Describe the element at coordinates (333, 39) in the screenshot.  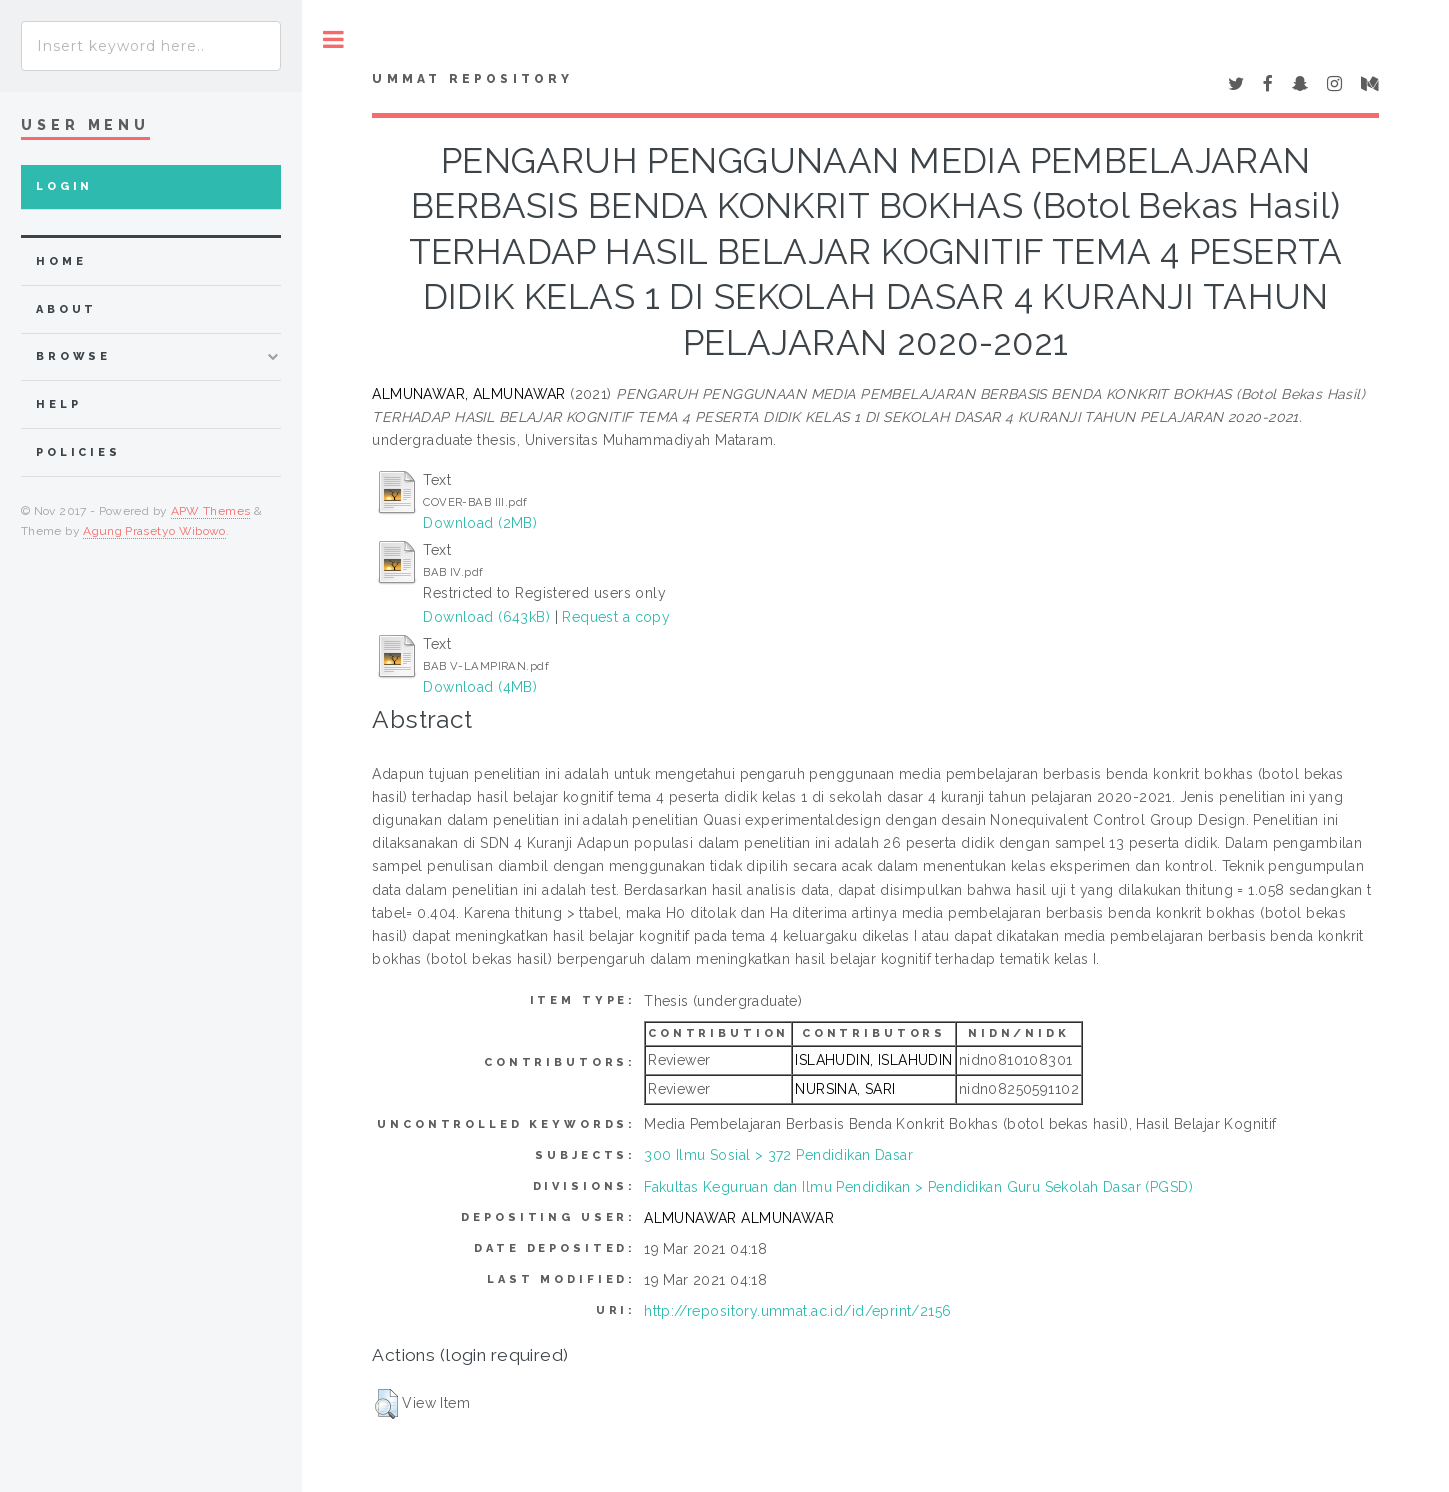
I see `Toggle` at that location.